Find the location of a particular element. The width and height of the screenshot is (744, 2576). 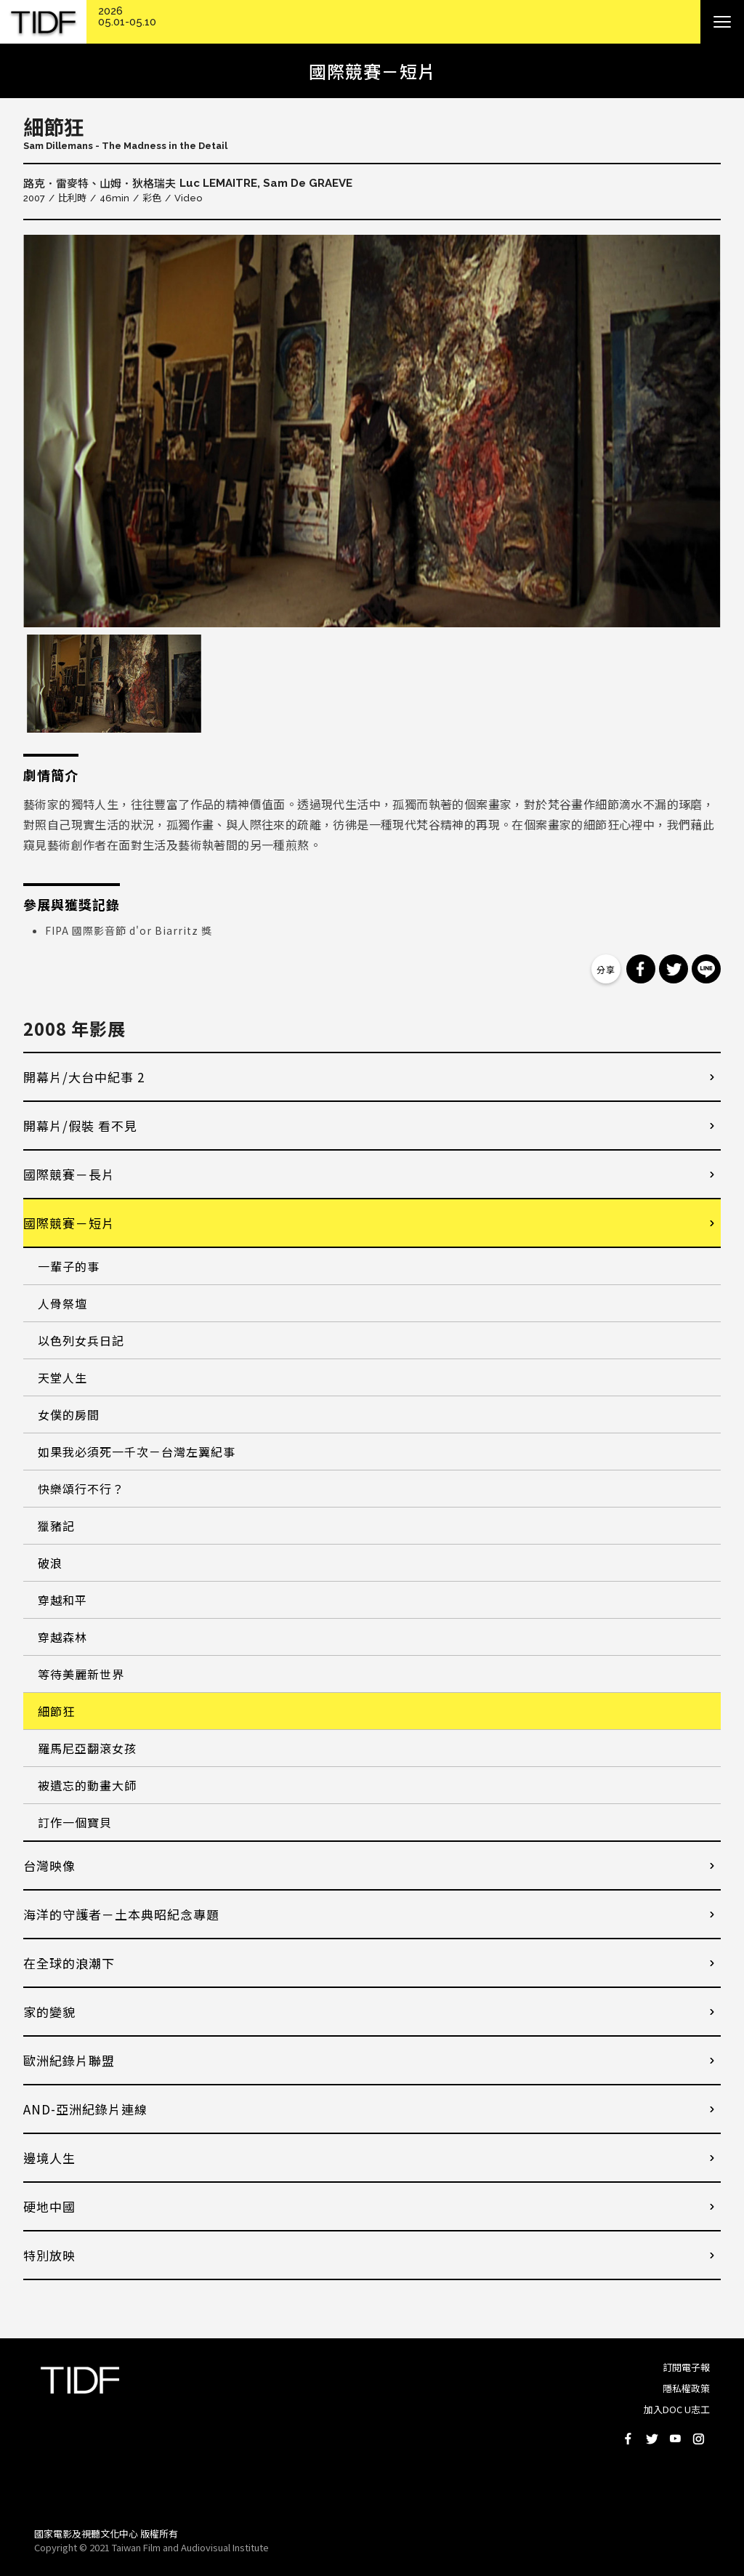

等待美麗新世界 is located at coordinates (81, 1674).